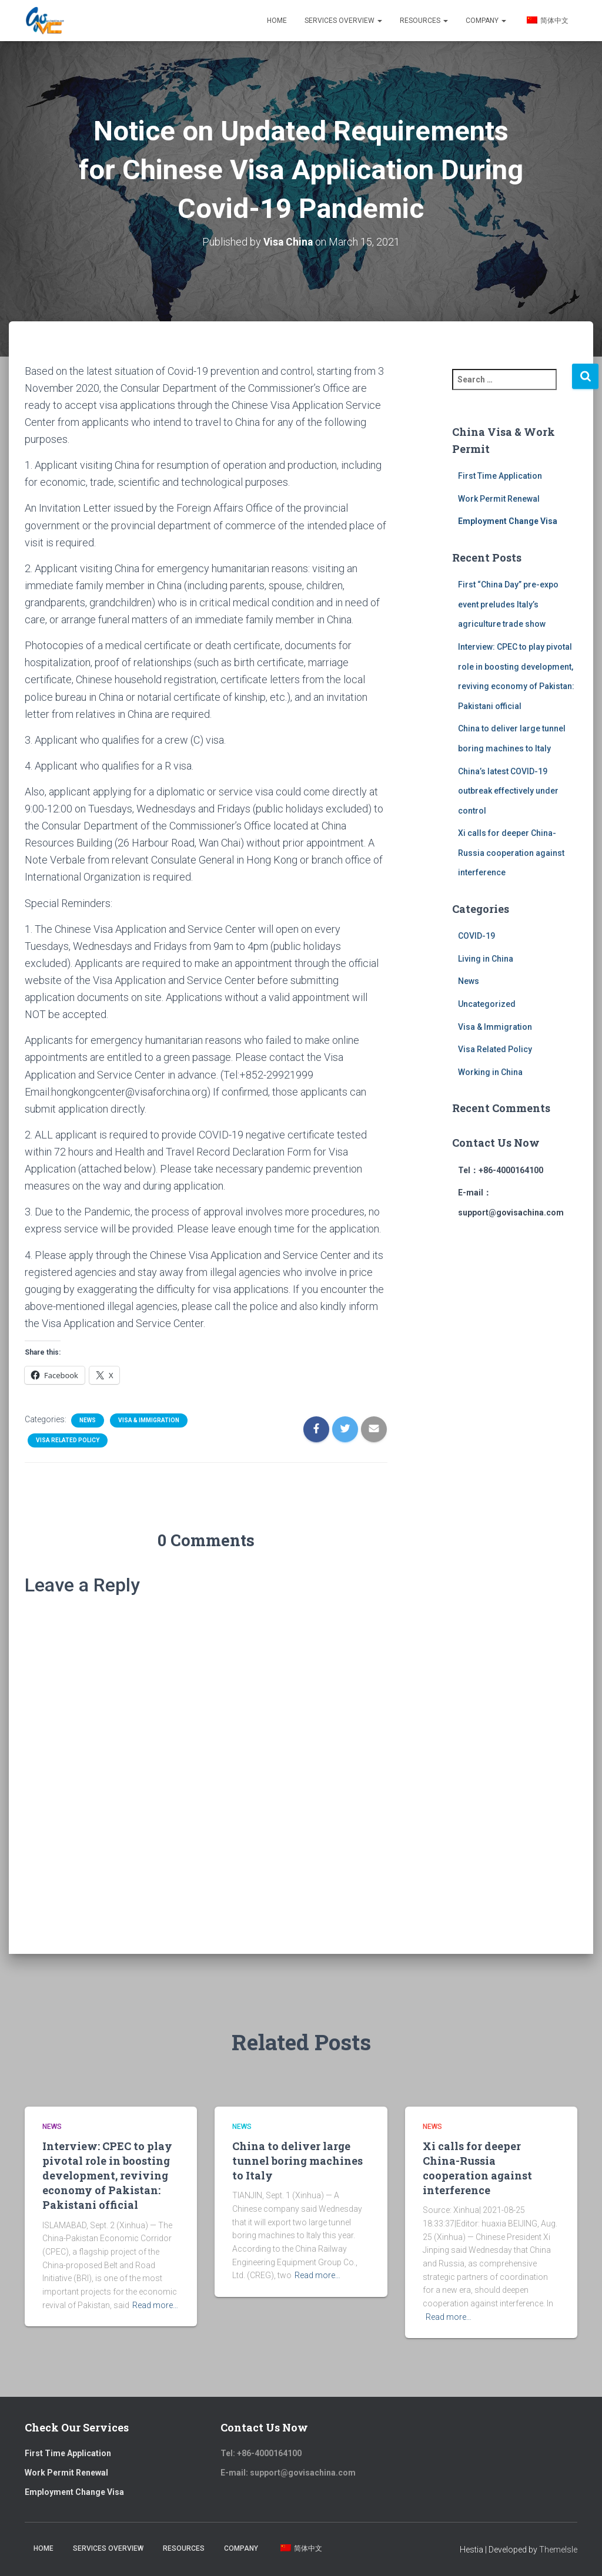  I want to click on Interview: CPEC to play pivotal role in boosting development, reviving economy of Pakistan: Pakistani official, so click(107, 2175).